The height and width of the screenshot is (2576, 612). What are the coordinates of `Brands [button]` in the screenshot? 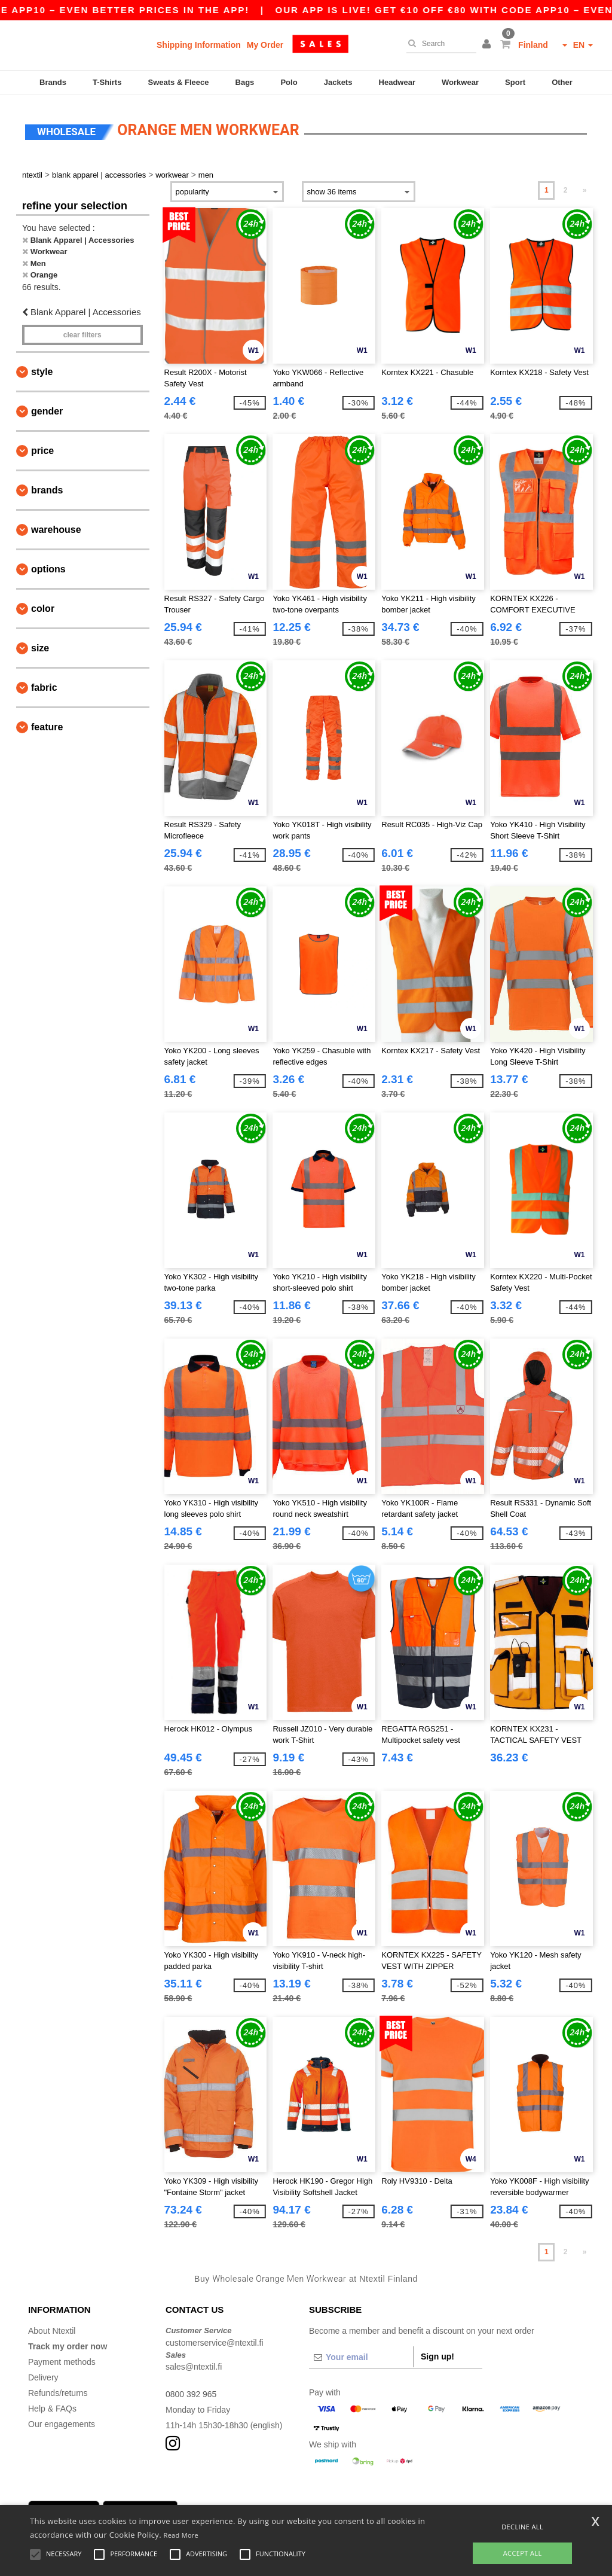 It's located at (47, 487).